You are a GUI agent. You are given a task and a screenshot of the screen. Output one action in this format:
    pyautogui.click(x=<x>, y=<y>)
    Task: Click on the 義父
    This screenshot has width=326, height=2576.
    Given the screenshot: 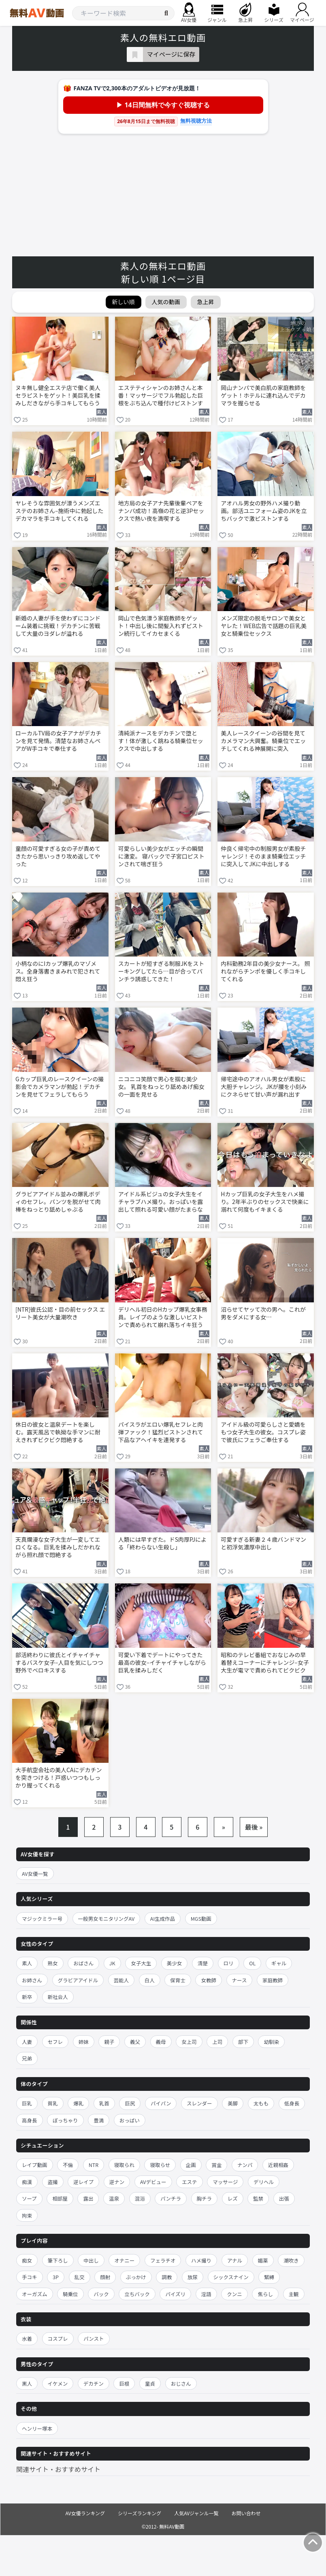 What is the action you would take?
    pyautogui.click(x=135, y=2041)
    